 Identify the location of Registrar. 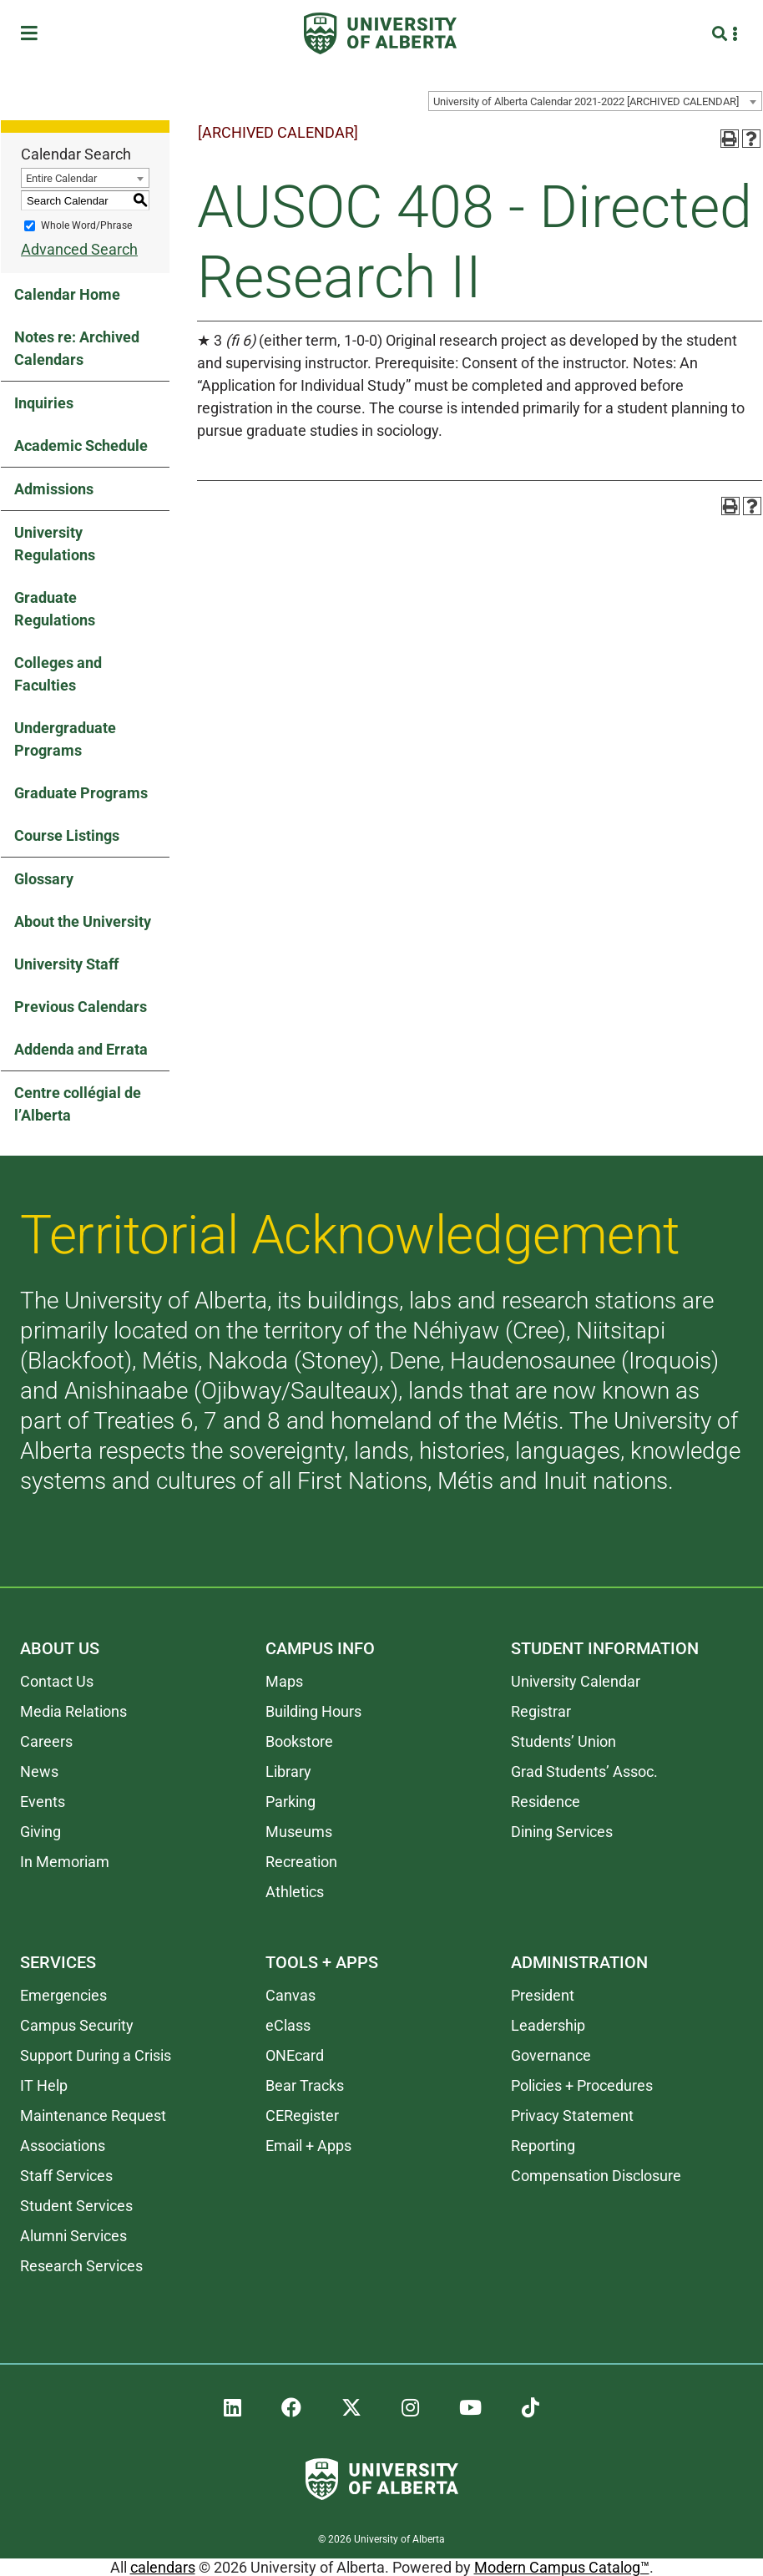
(541, 1711).